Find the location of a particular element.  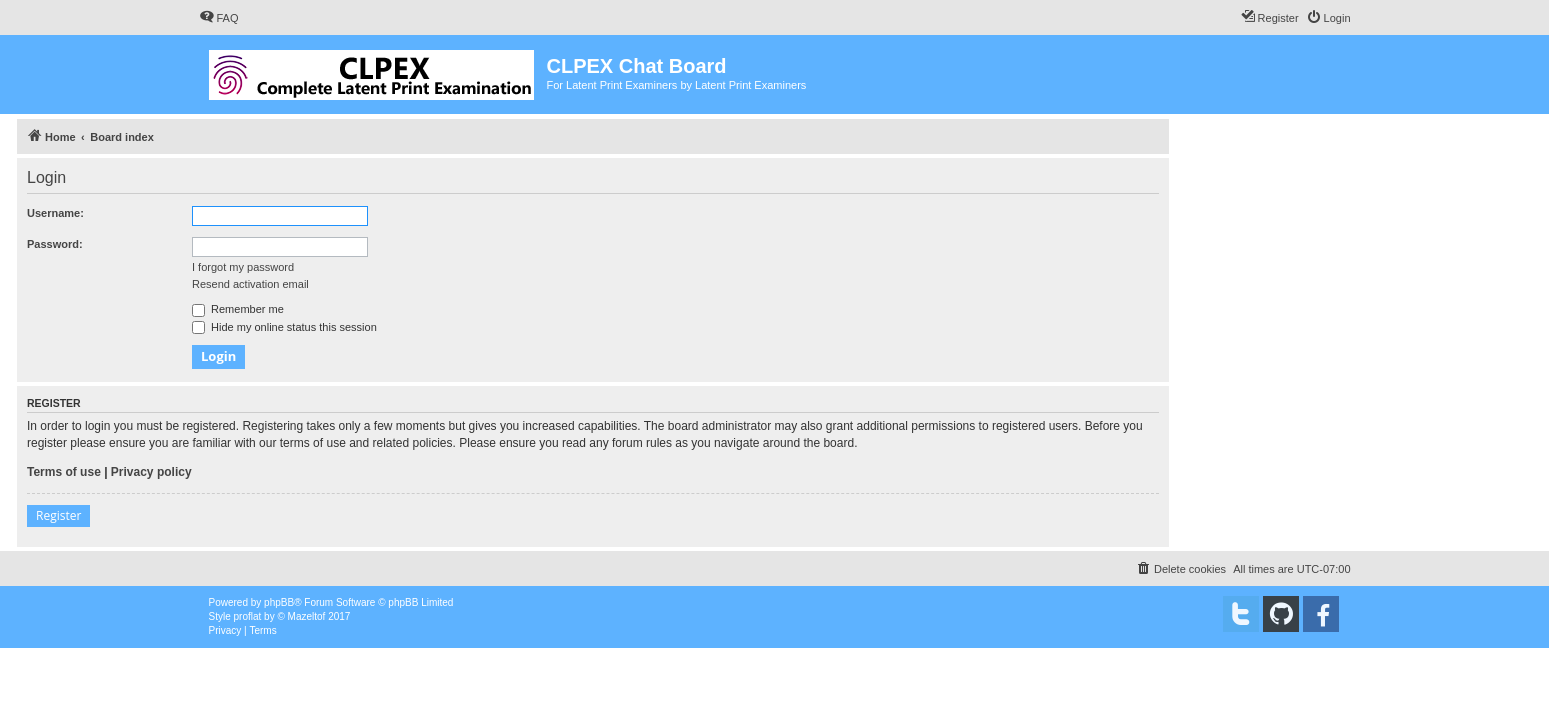

Username: is located at coordinates (55, 213).